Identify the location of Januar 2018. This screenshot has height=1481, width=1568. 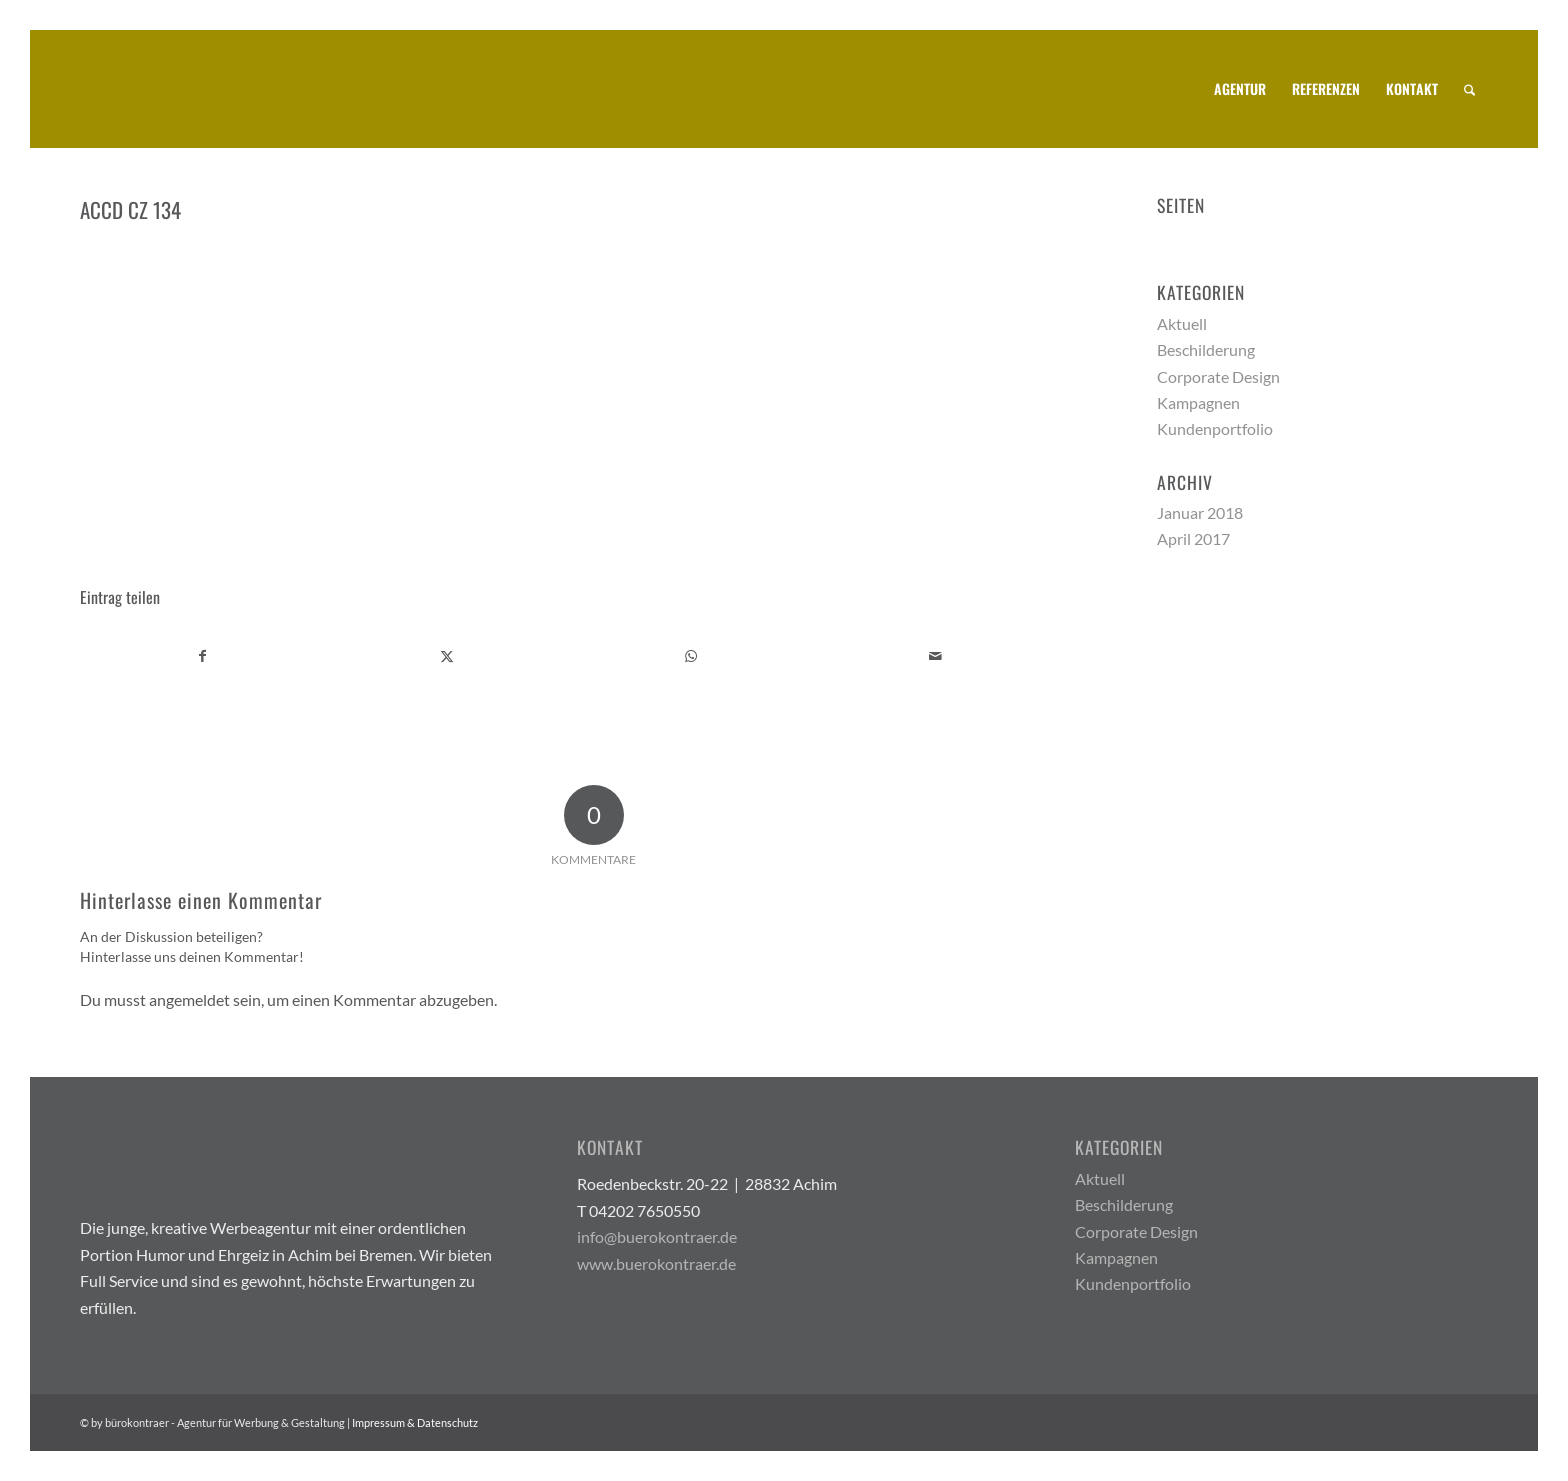
(1200, 512).